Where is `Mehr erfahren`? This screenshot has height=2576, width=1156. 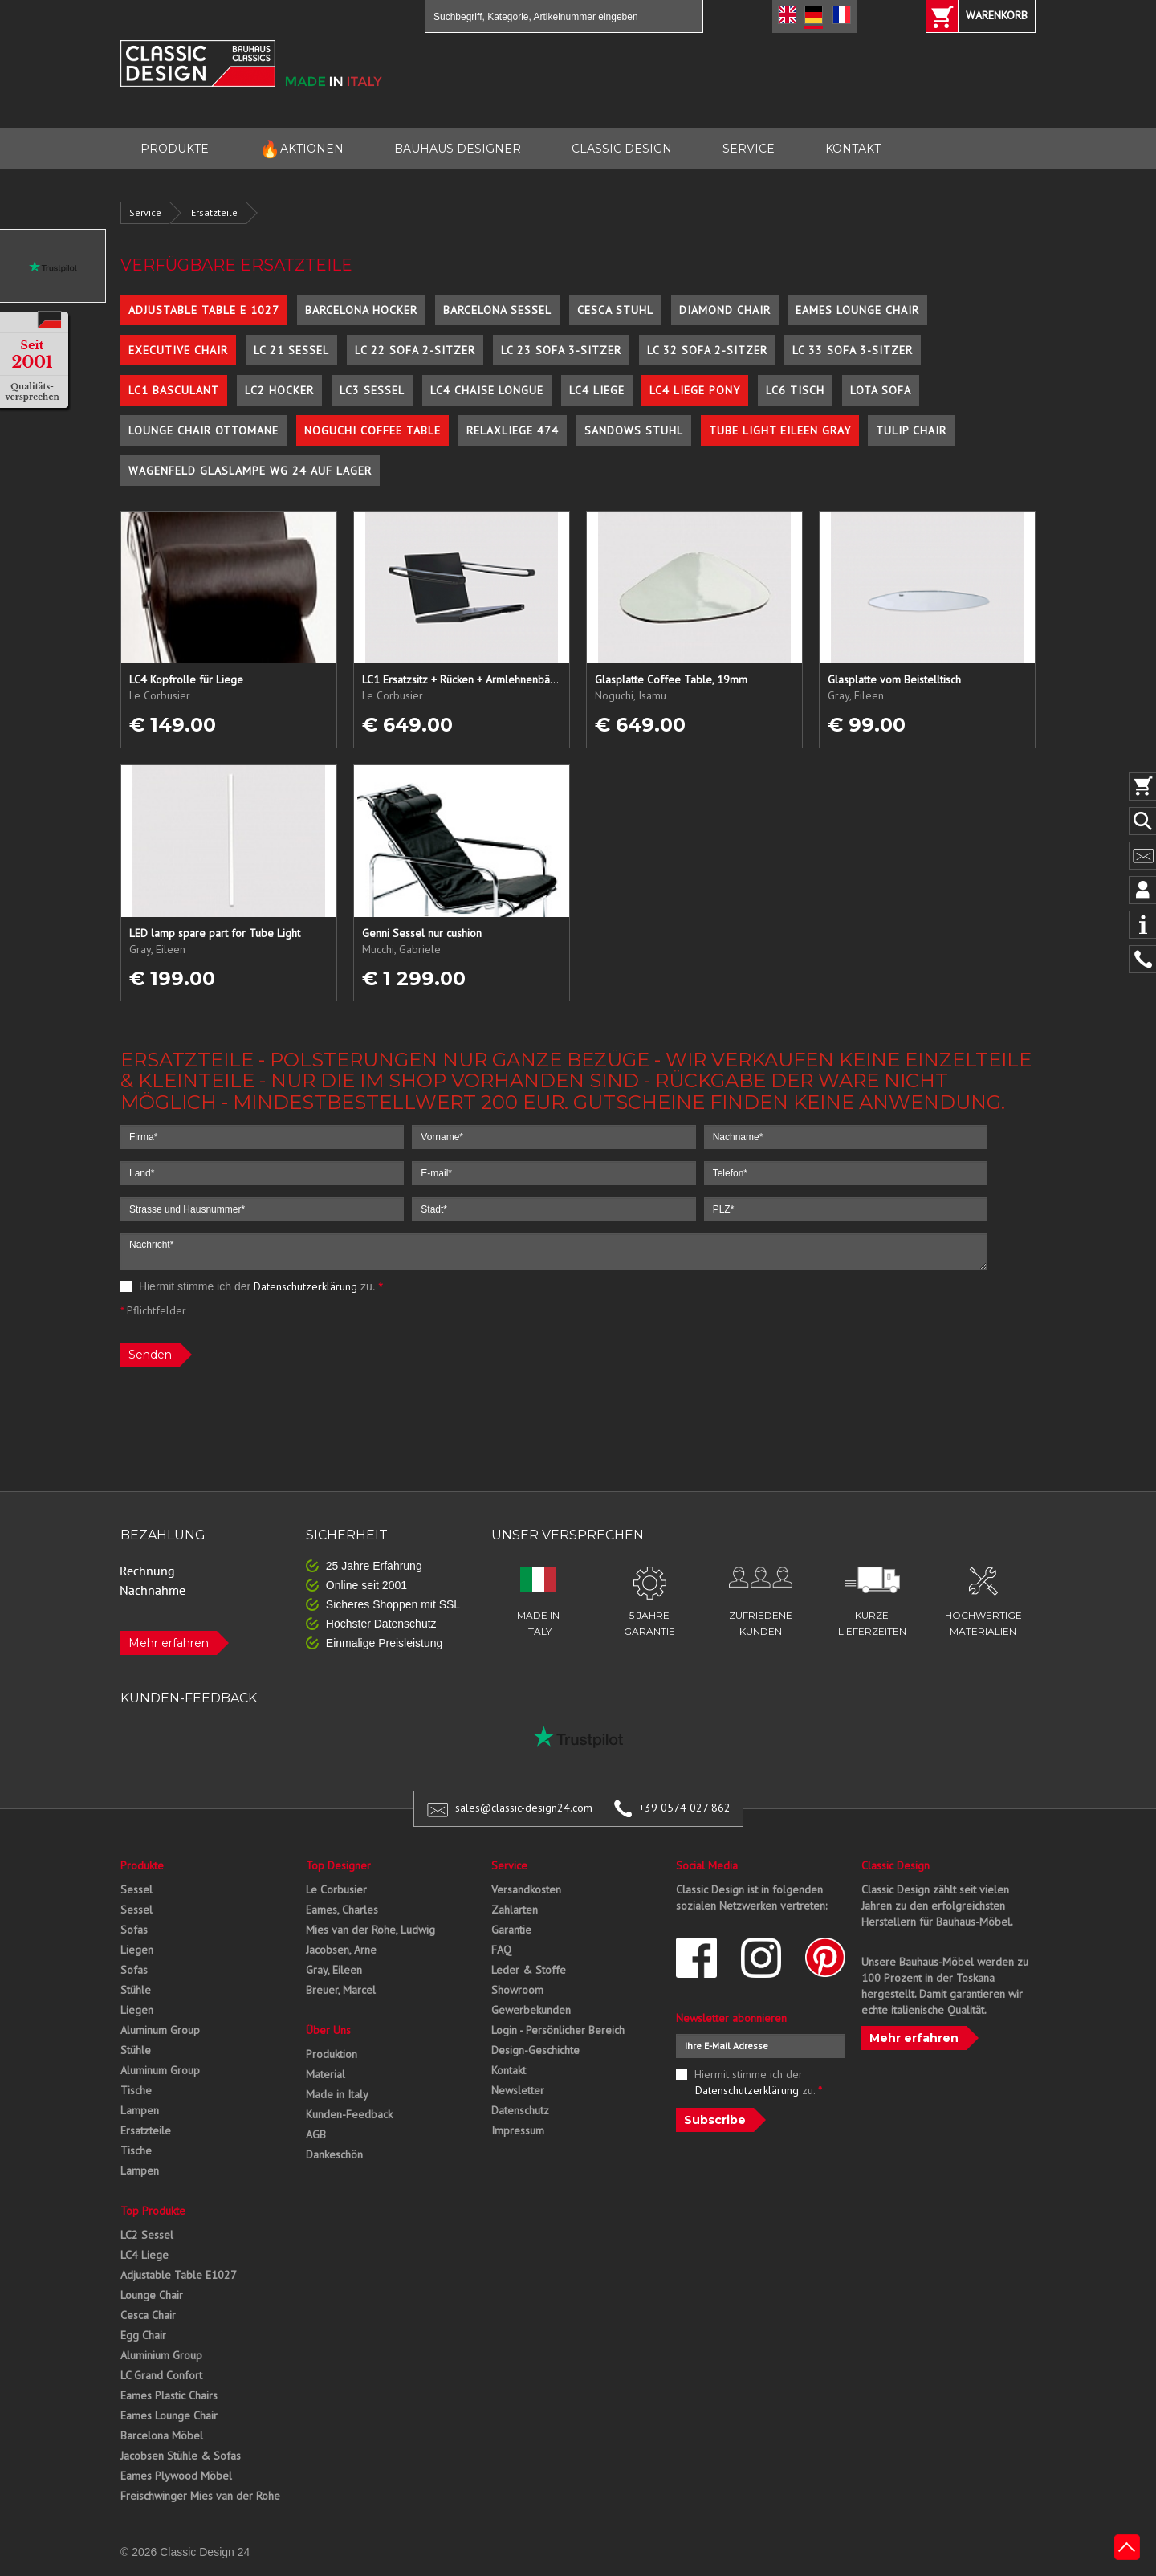 Mehr erfahren is located at coordinates (168, 1643).